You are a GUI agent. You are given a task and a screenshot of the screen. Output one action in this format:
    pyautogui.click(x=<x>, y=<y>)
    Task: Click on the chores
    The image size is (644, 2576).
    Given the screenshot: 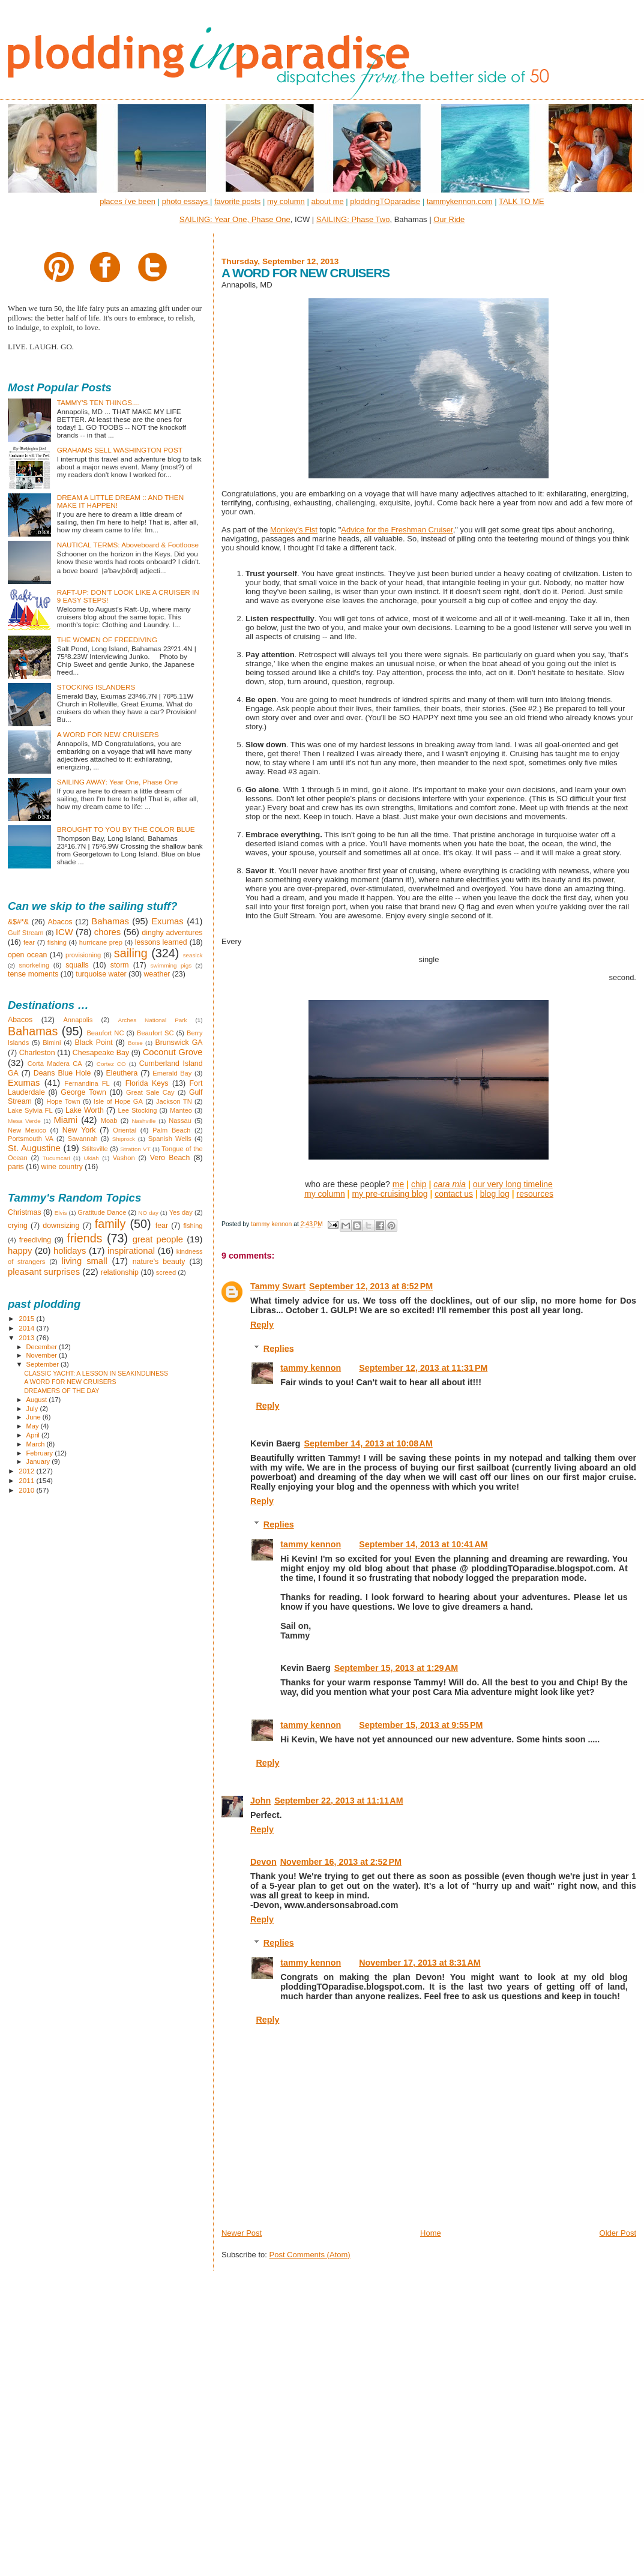 What is the action you would take?
    pyautogui.click(x=107, y=932)
    